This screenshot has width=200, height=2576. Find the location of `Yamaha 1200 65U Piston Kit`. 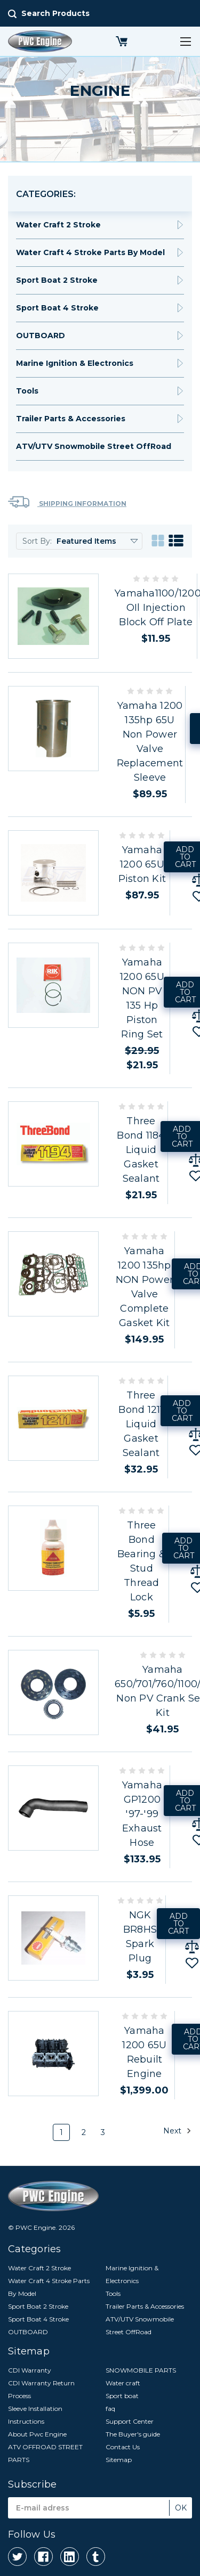

Yamaha 1200 65U Piston Kit is located at coordinates (142, 864).